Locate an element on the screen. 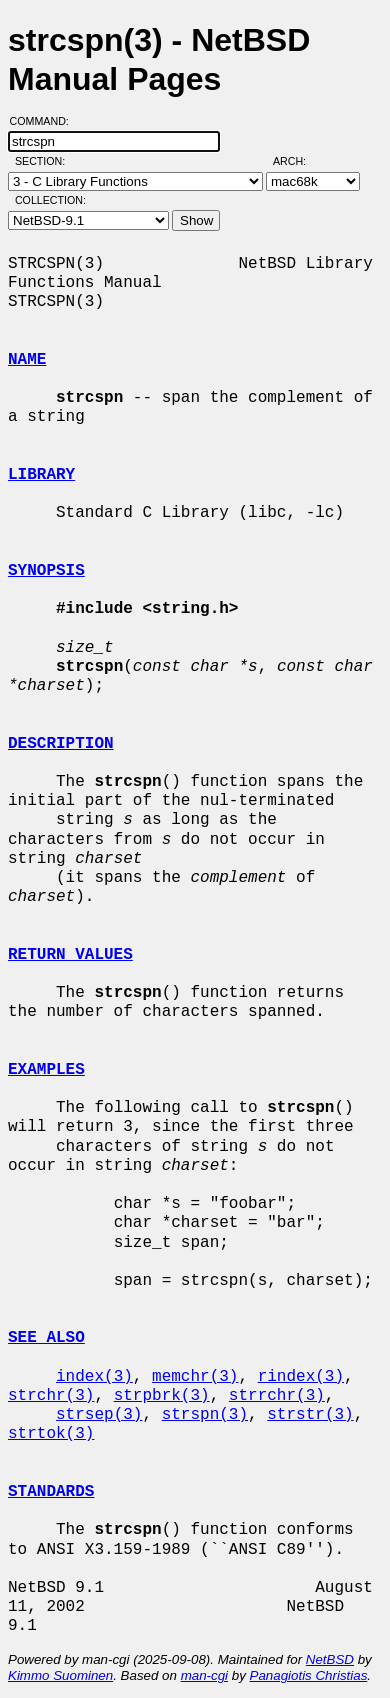 The height and width of the screenshot is (1698, 390). Command: is located at coordinates (45, 121).